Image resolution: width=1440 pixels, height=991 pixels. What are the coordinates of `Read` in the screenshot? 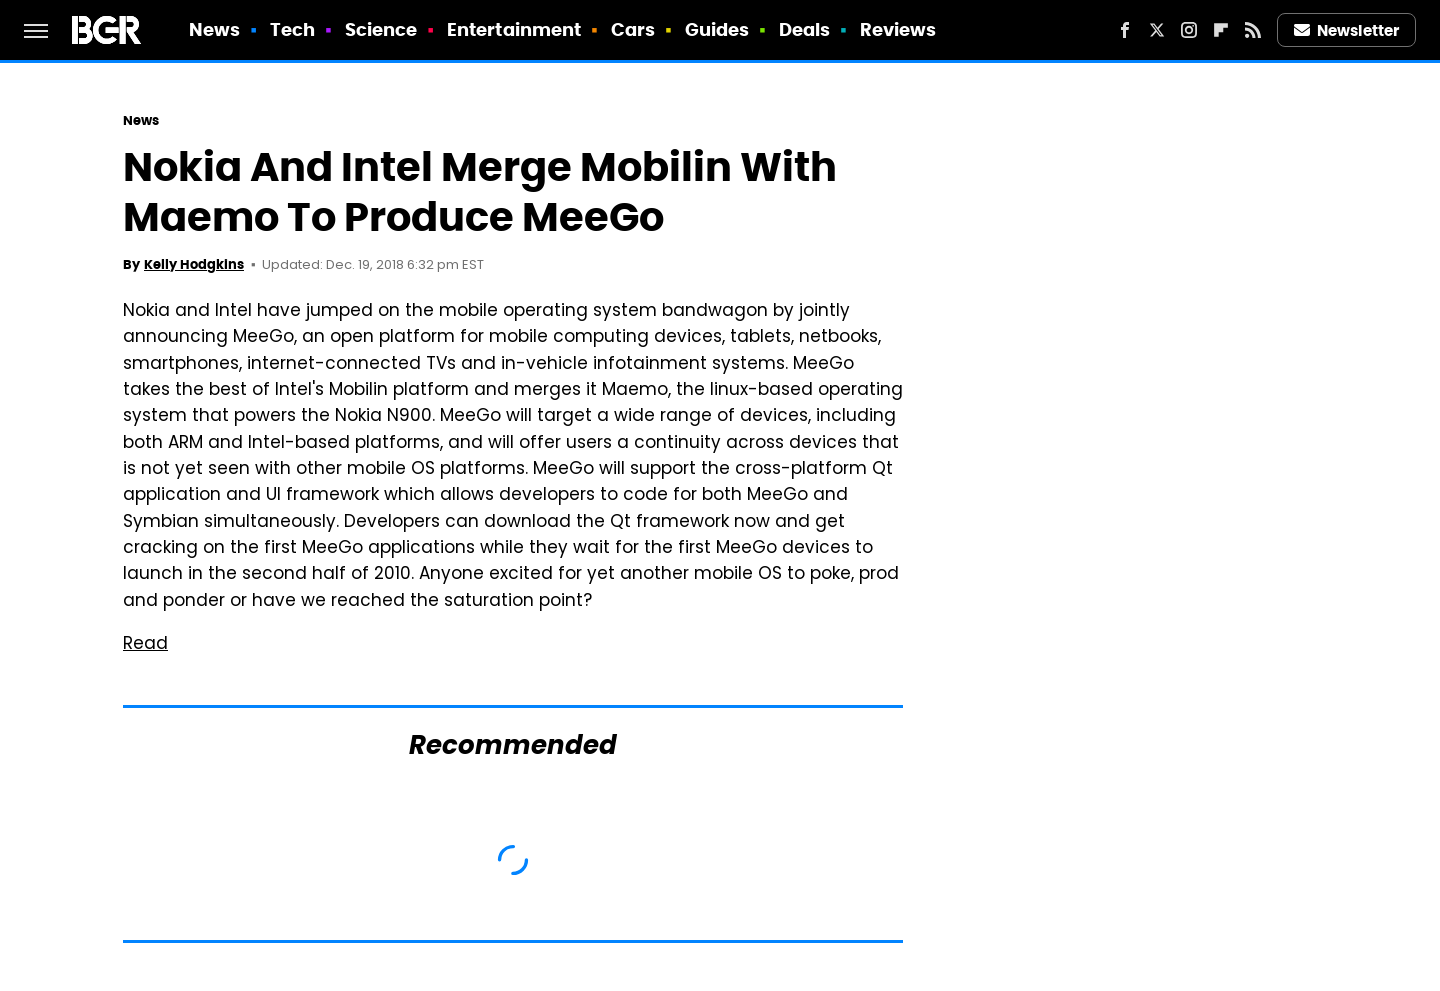 It's located at (145, 645).